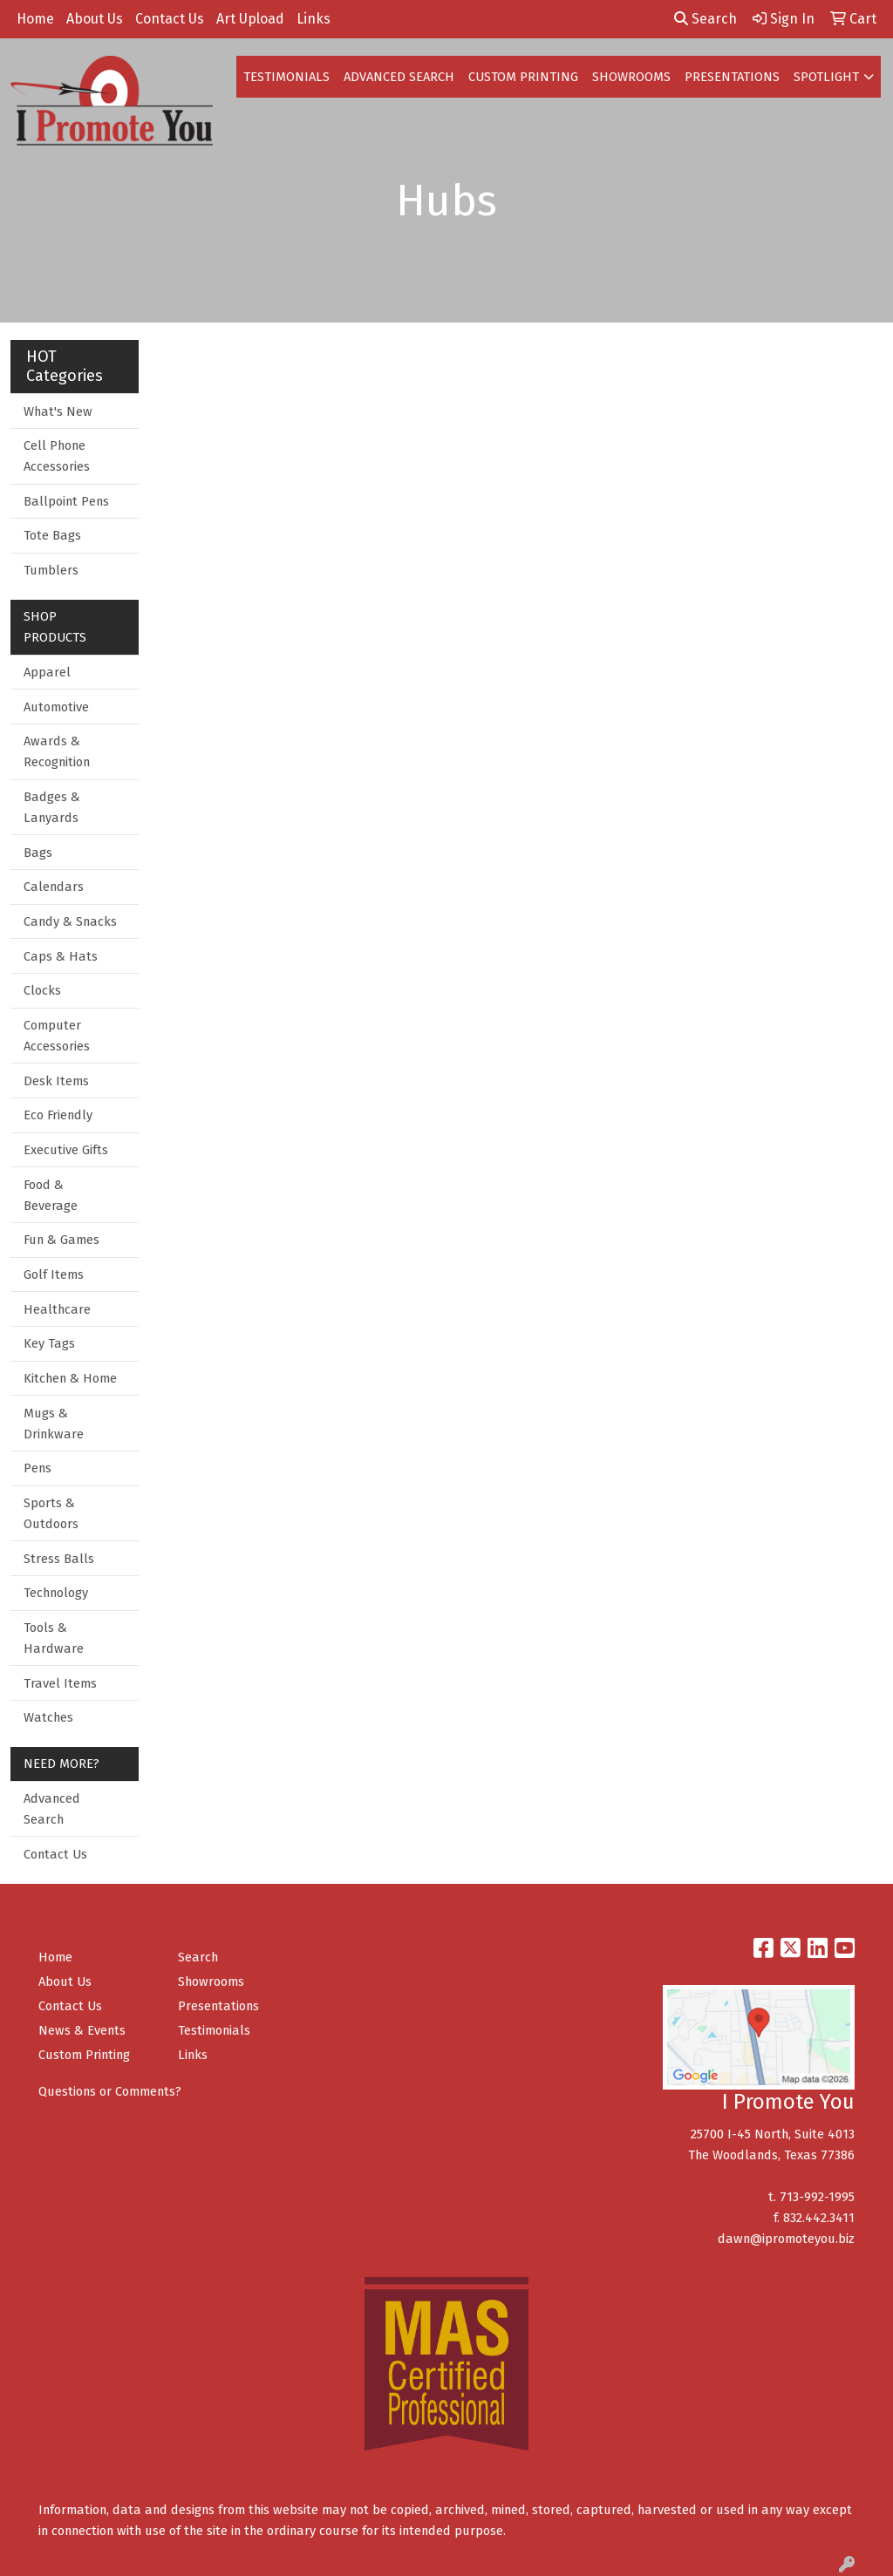 This screenshot has width=893, height=2576. I want to click on Art Upload, so click(250, 18).